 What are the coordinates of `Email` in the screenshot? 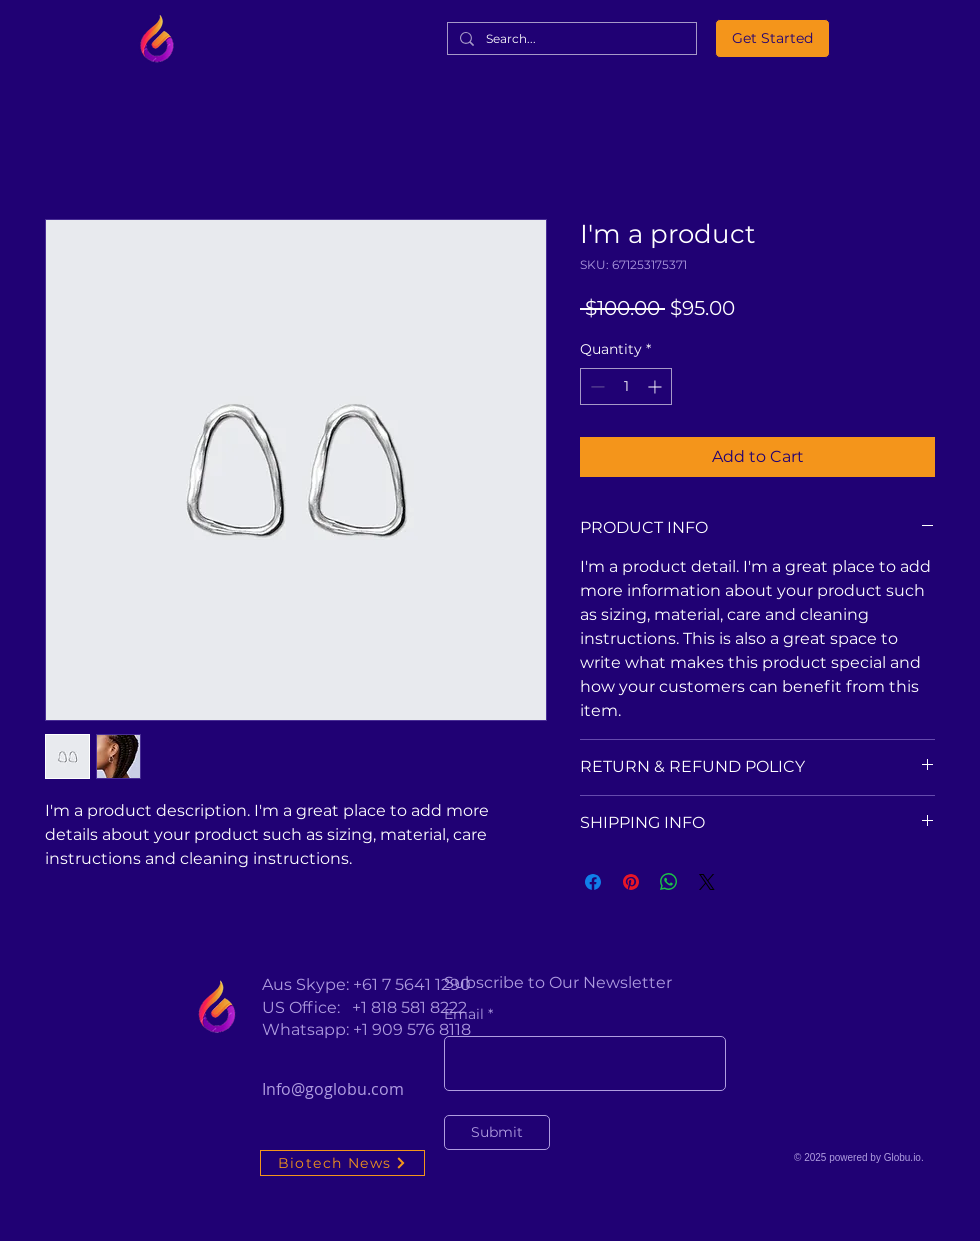 It's located at (464, 1014).